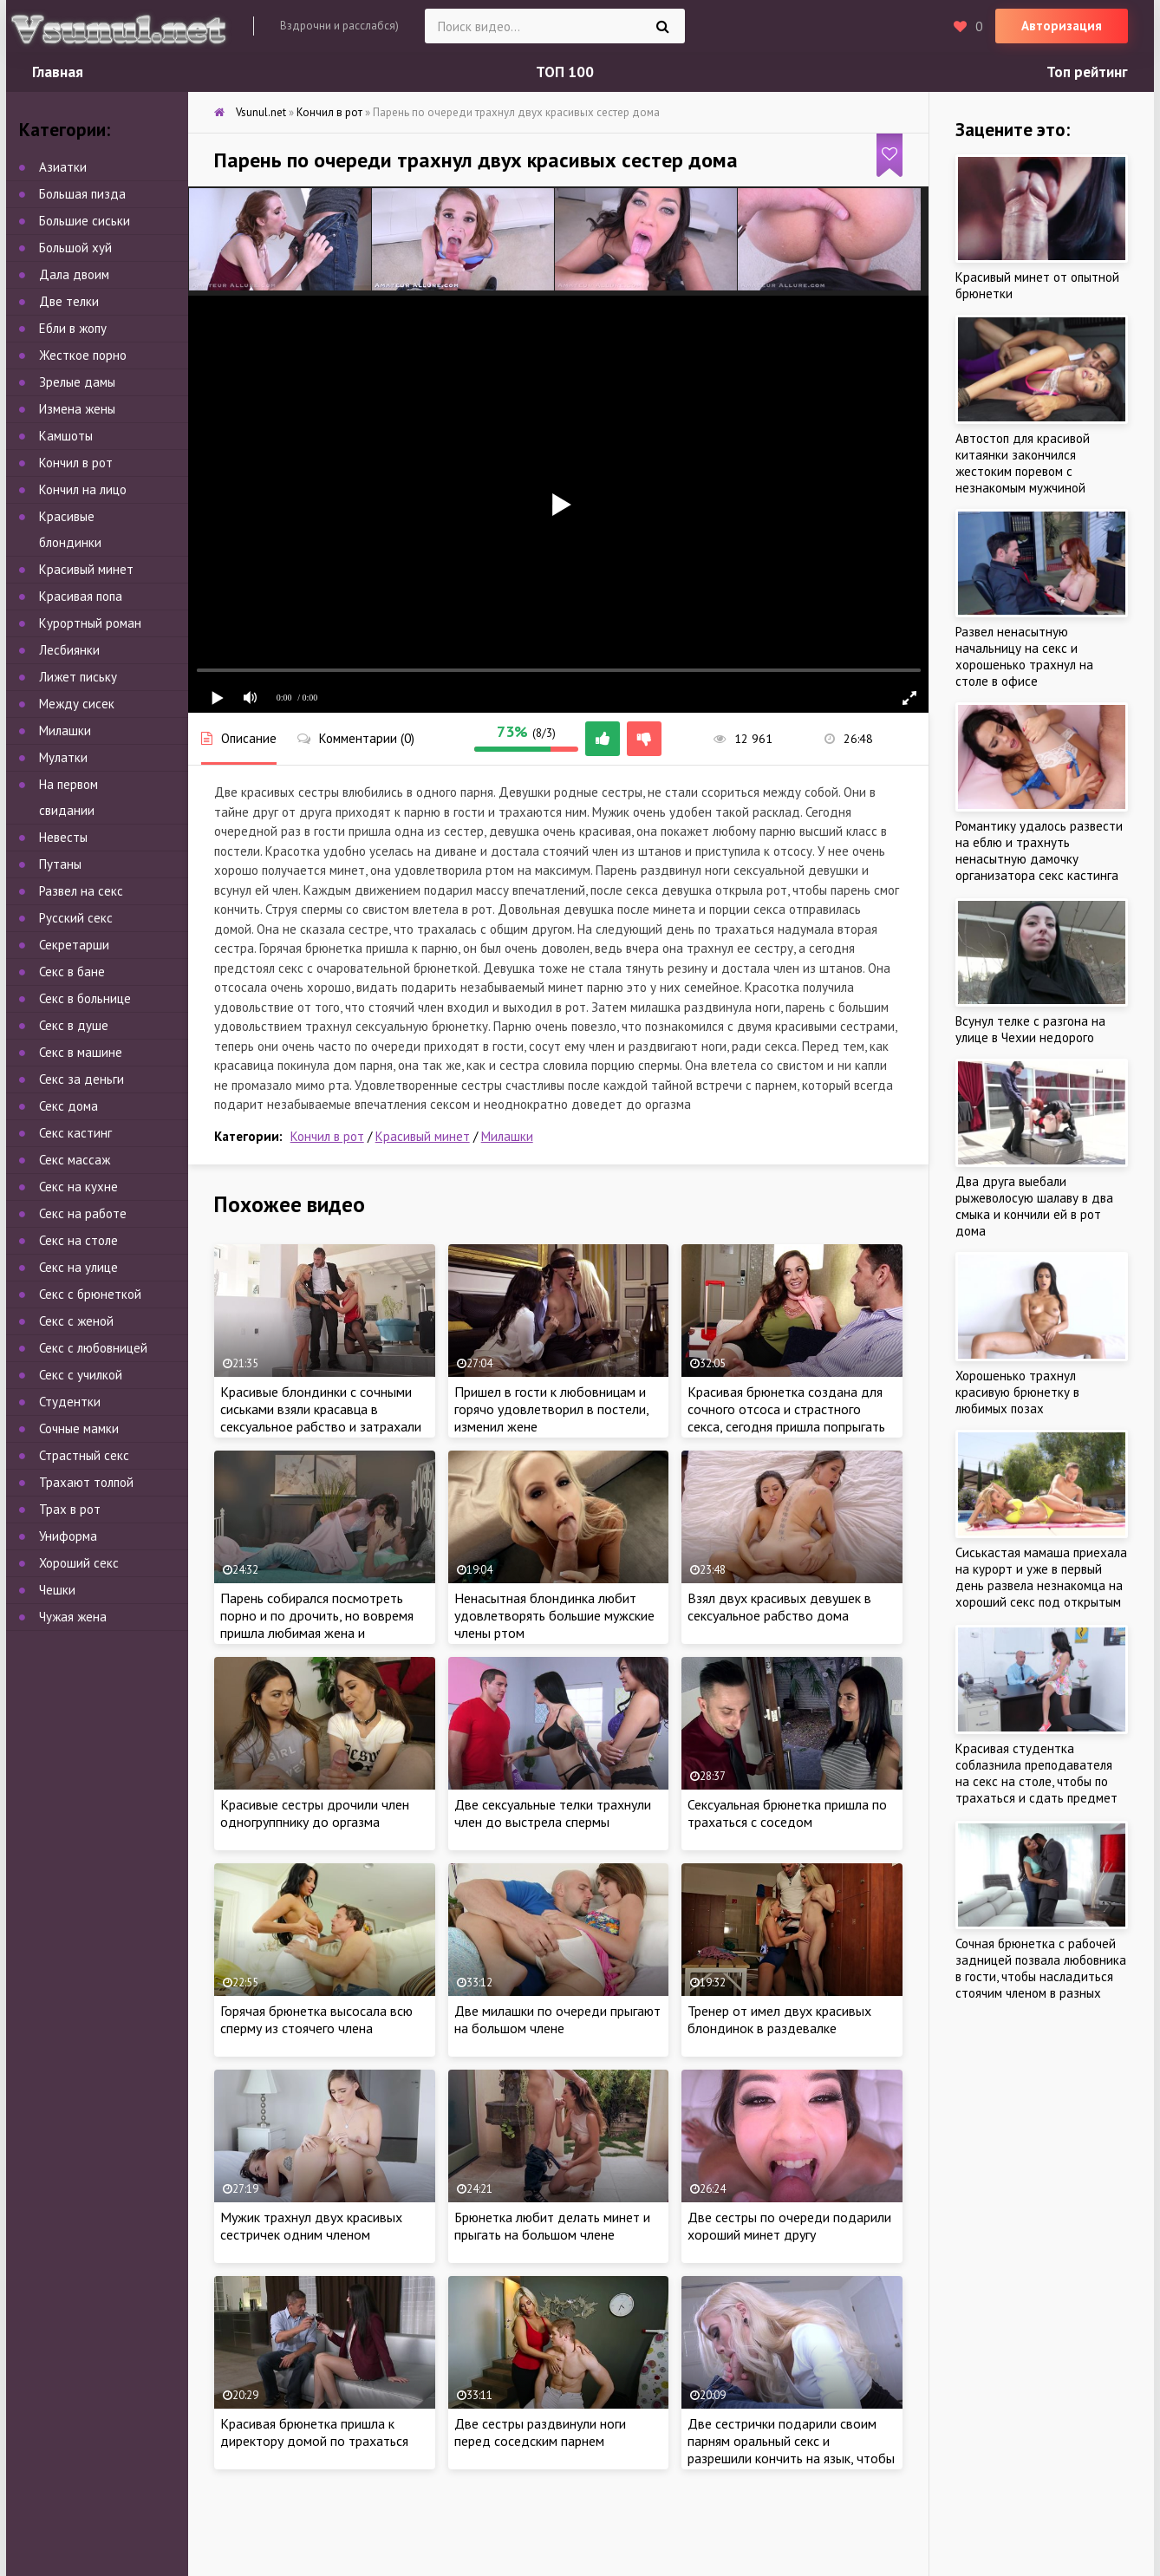  I want to click on Секс с любовницей, so click(93, 1348).